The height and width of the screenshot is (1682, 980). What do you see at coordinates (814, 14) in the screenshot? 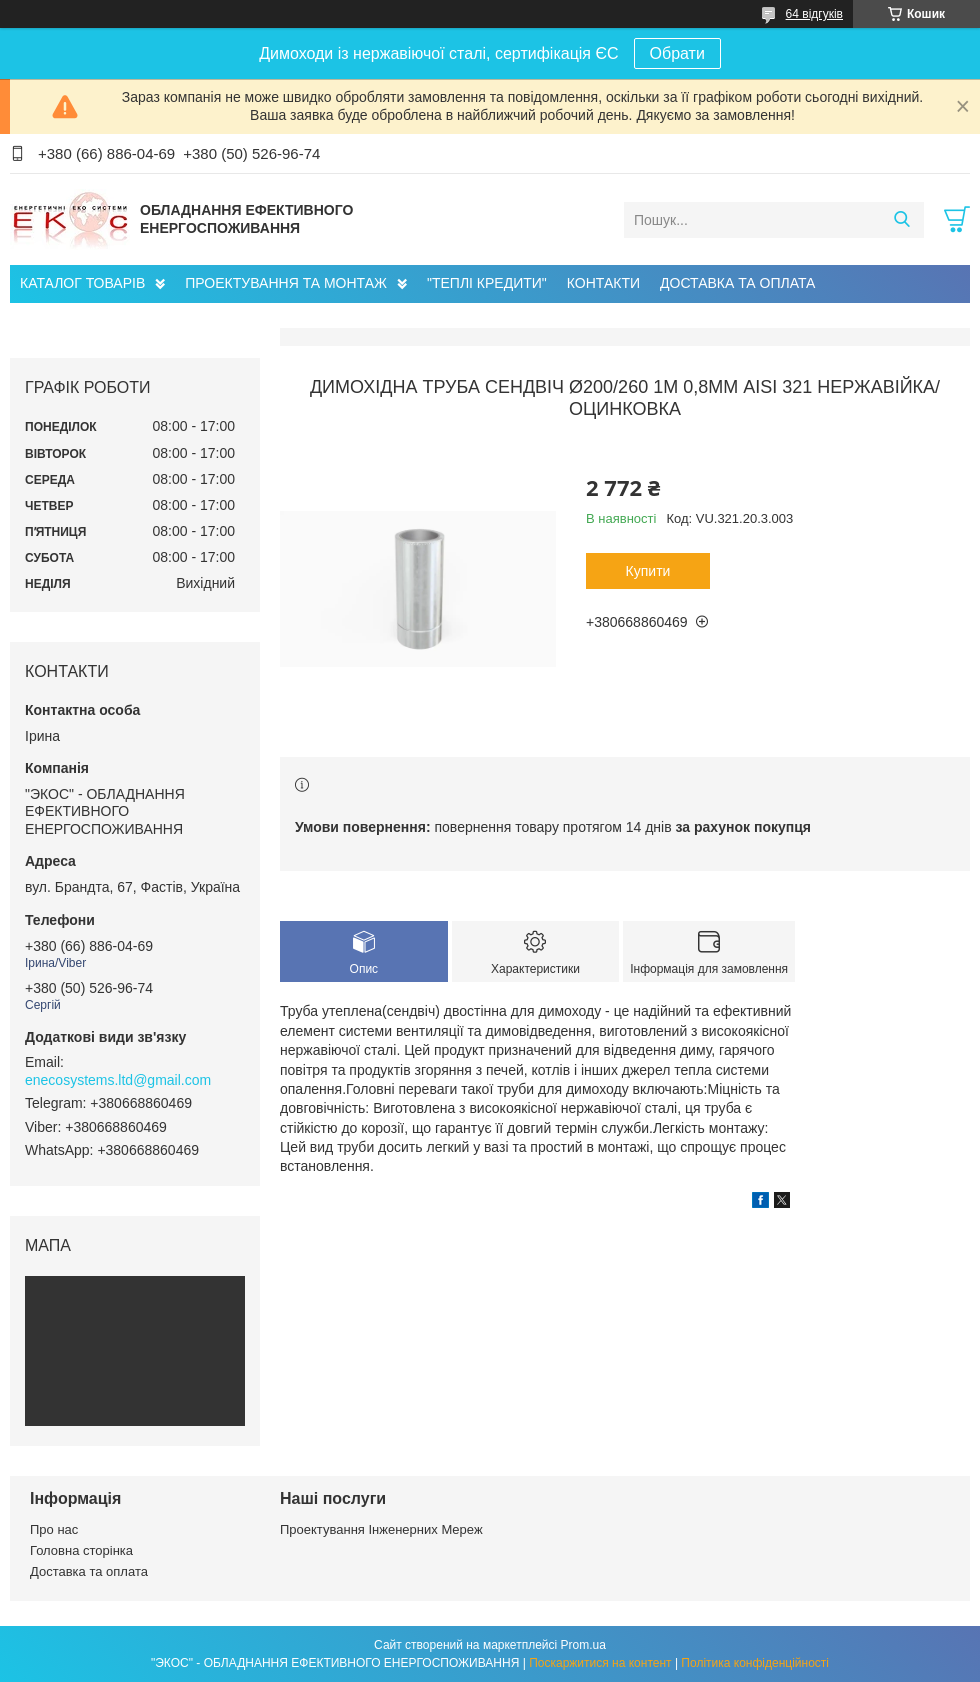
I see `64 відгуків` at bounding box center [814, 14].